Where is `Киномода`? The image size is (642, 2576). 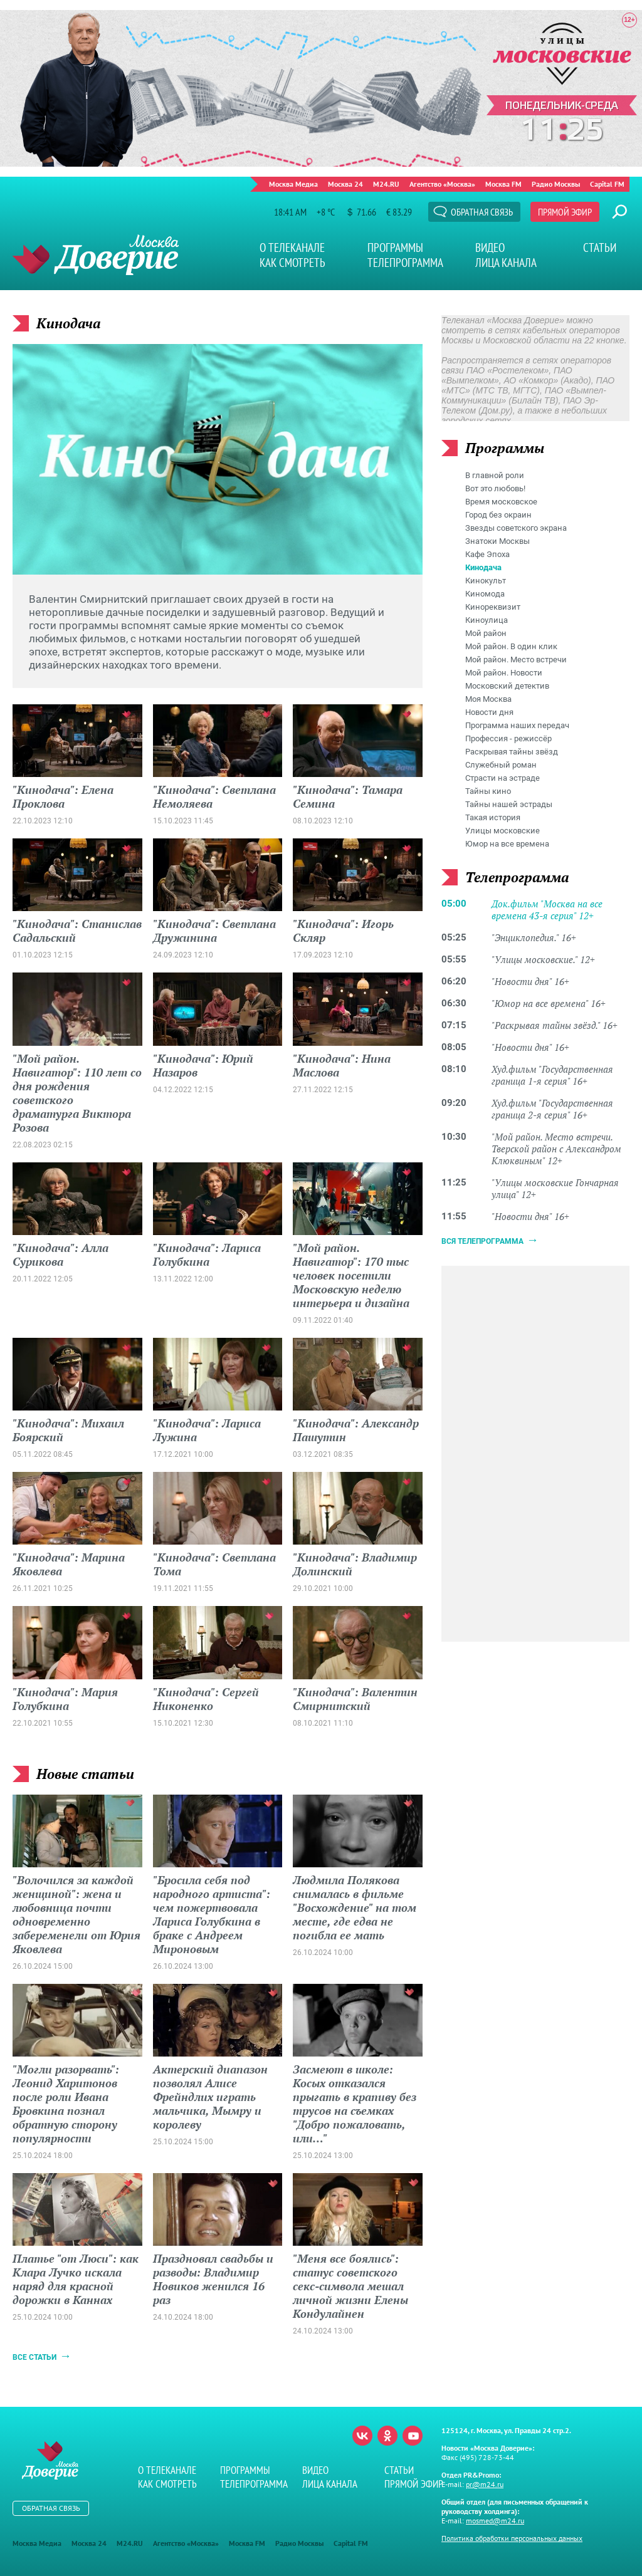 Киномода is located at coordinates (485, 593).